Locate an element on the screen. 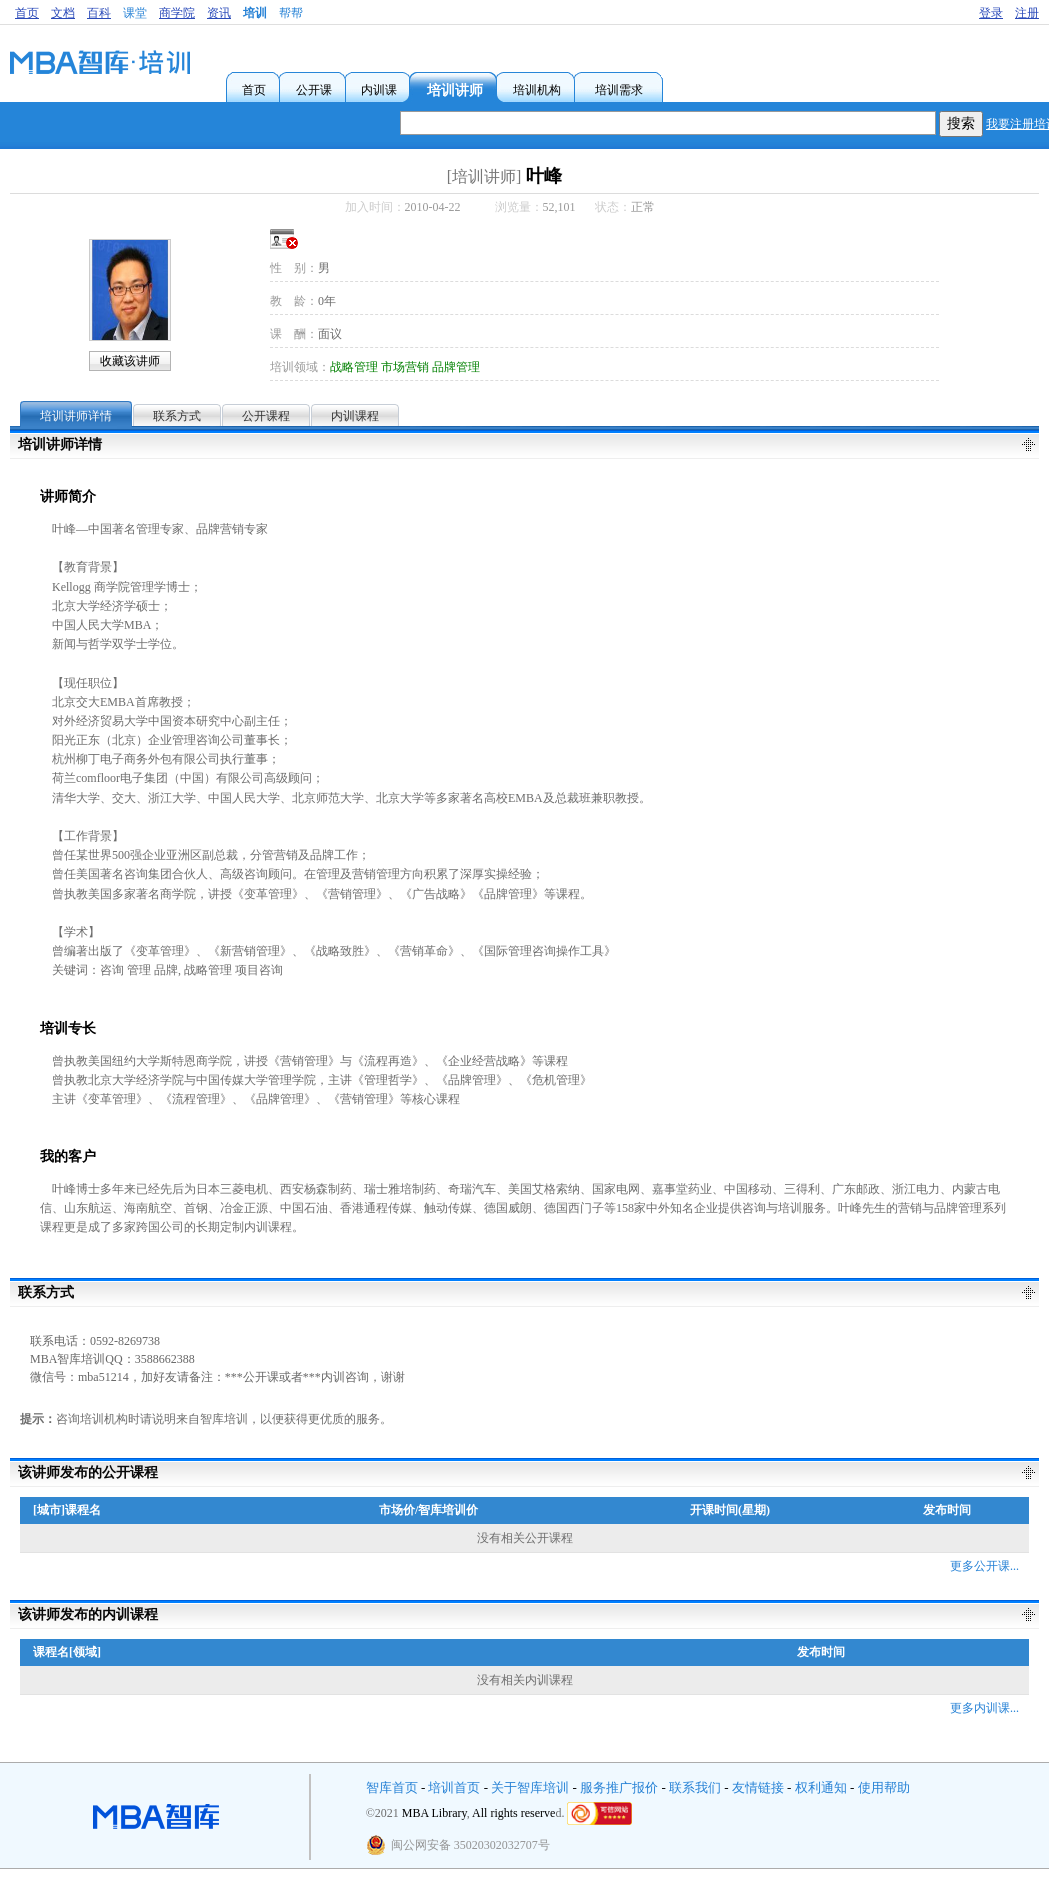  公开课程 is located at coordinates (266, 416).